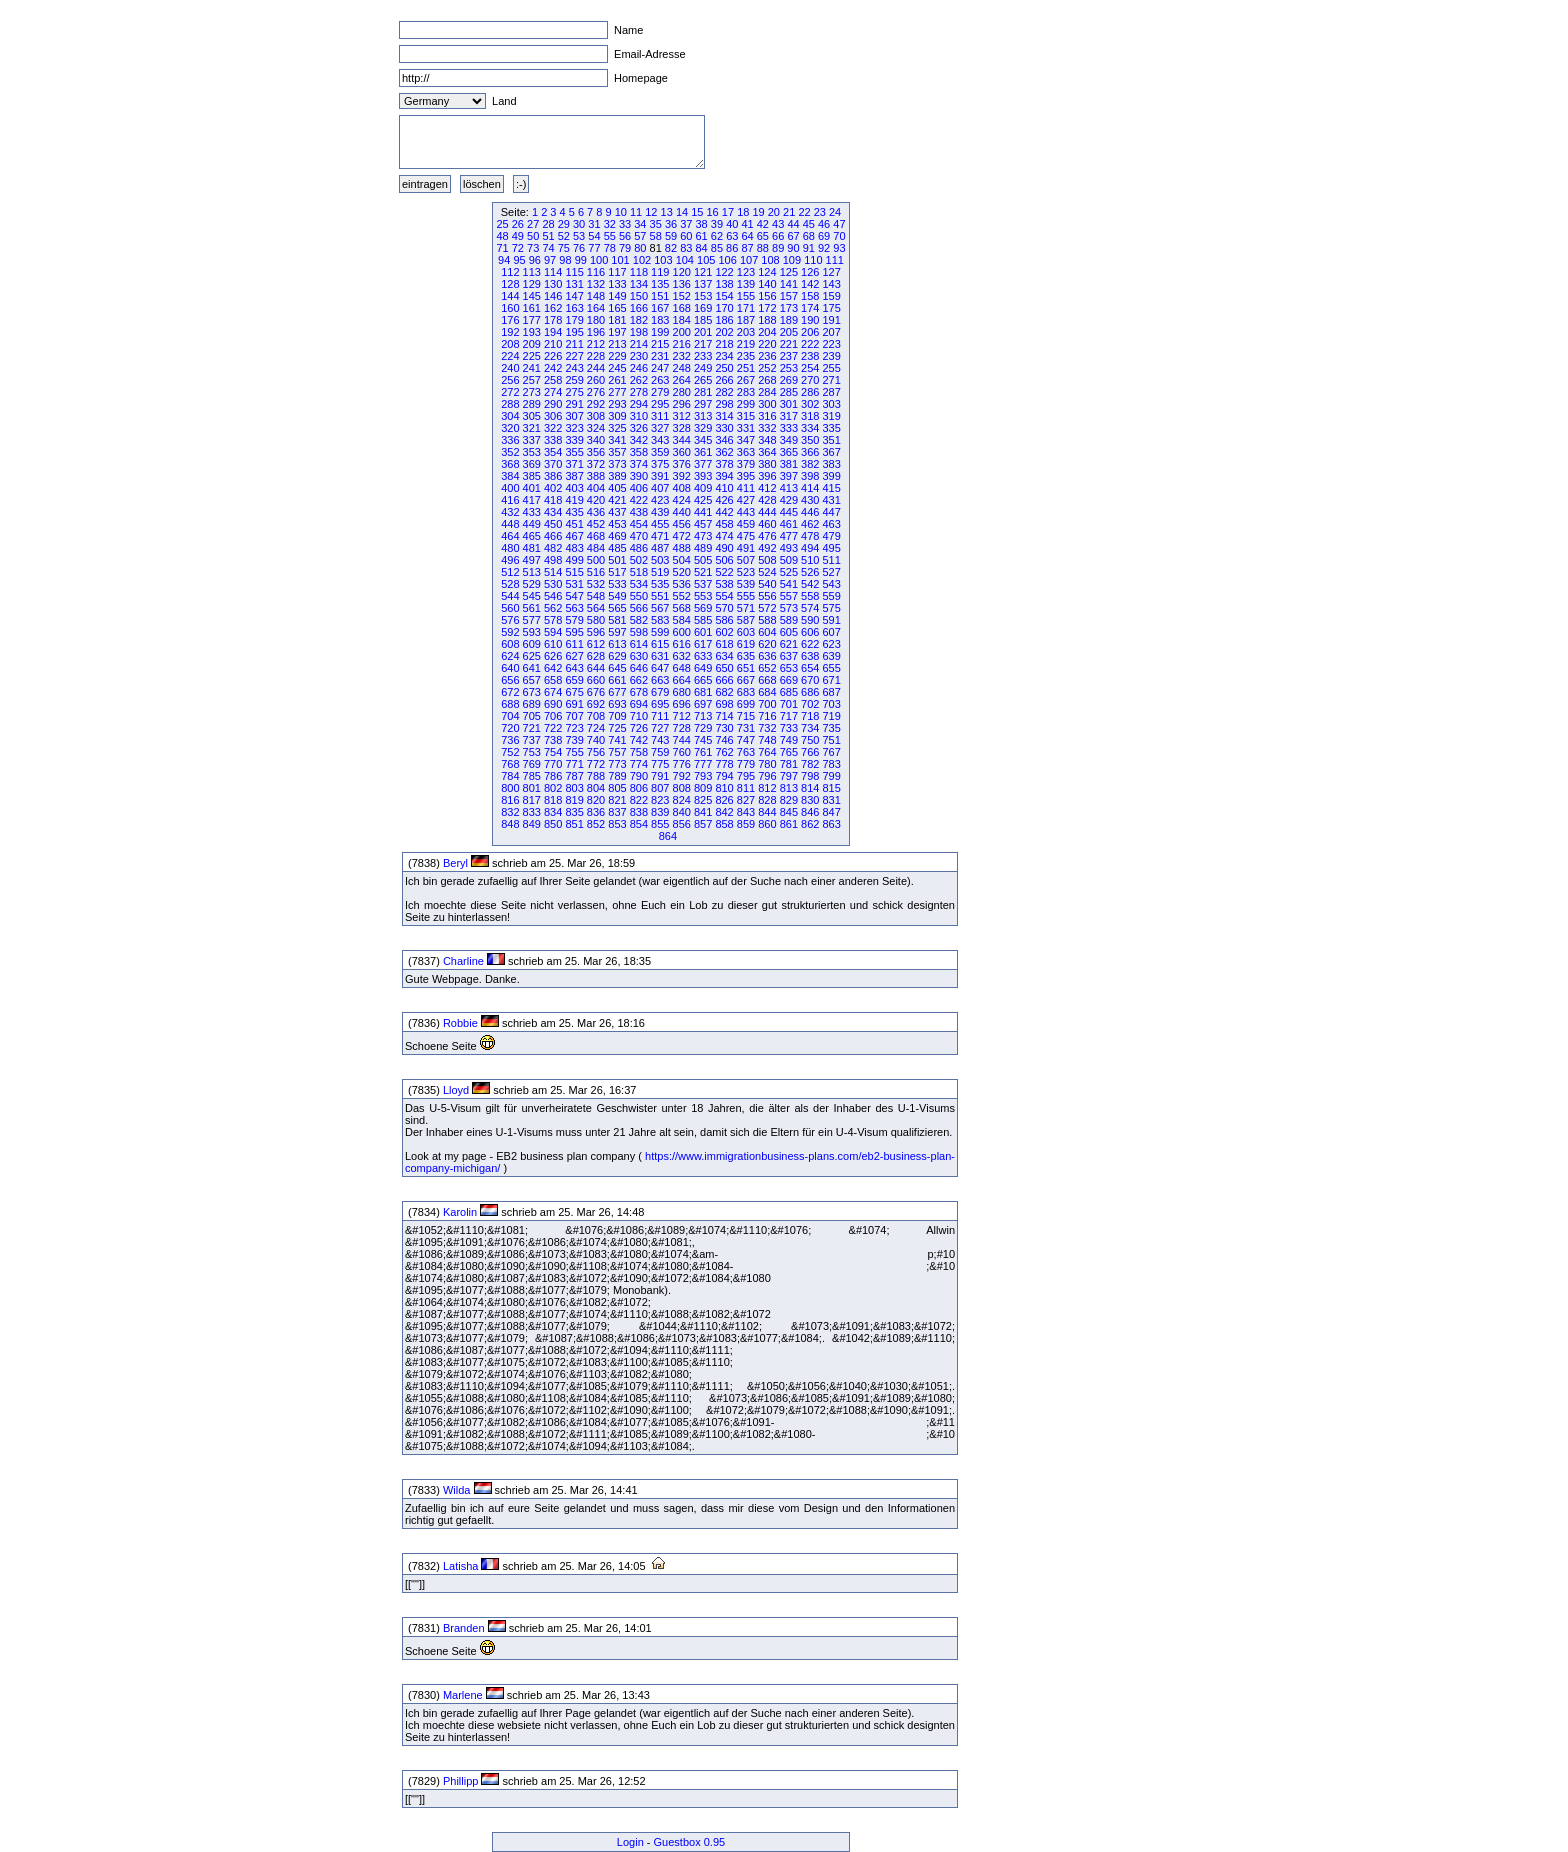 The width and height of the screenshot is (1568, 1852). What do you see at coordinates (746, 308) in the screenshot?
I see `171` at bounding box center [746, 308].